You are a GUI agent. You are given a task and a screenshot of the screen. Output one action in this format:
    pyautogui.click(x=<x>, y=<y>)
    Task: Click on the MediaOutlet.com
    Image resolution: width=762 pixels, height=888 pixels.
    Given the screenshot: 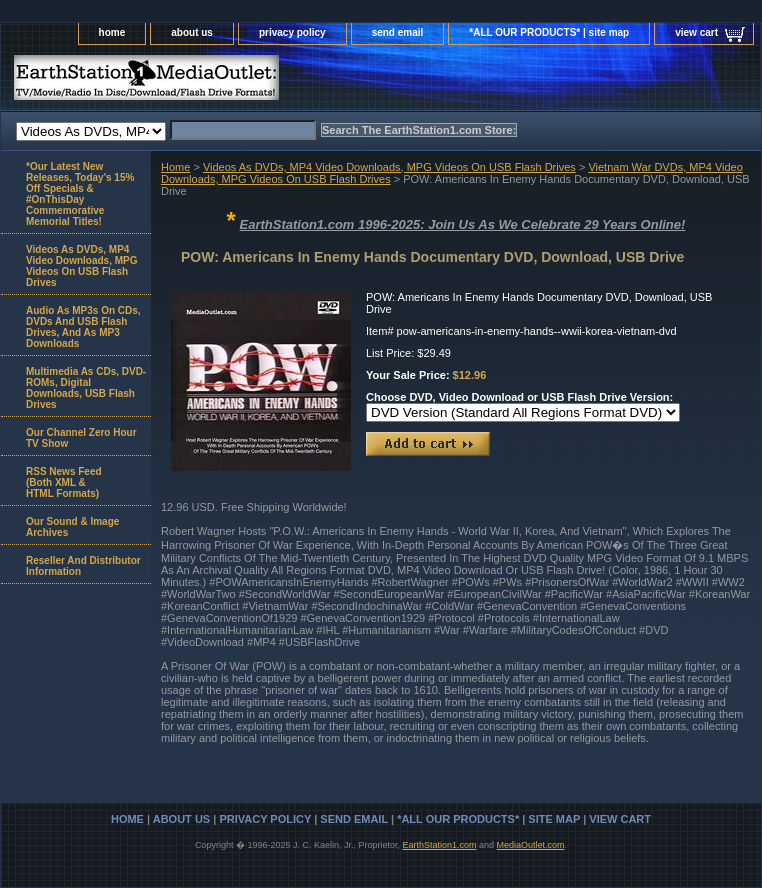 What is the action you would take?
    pyautogui.click(x=531, y=845)
    